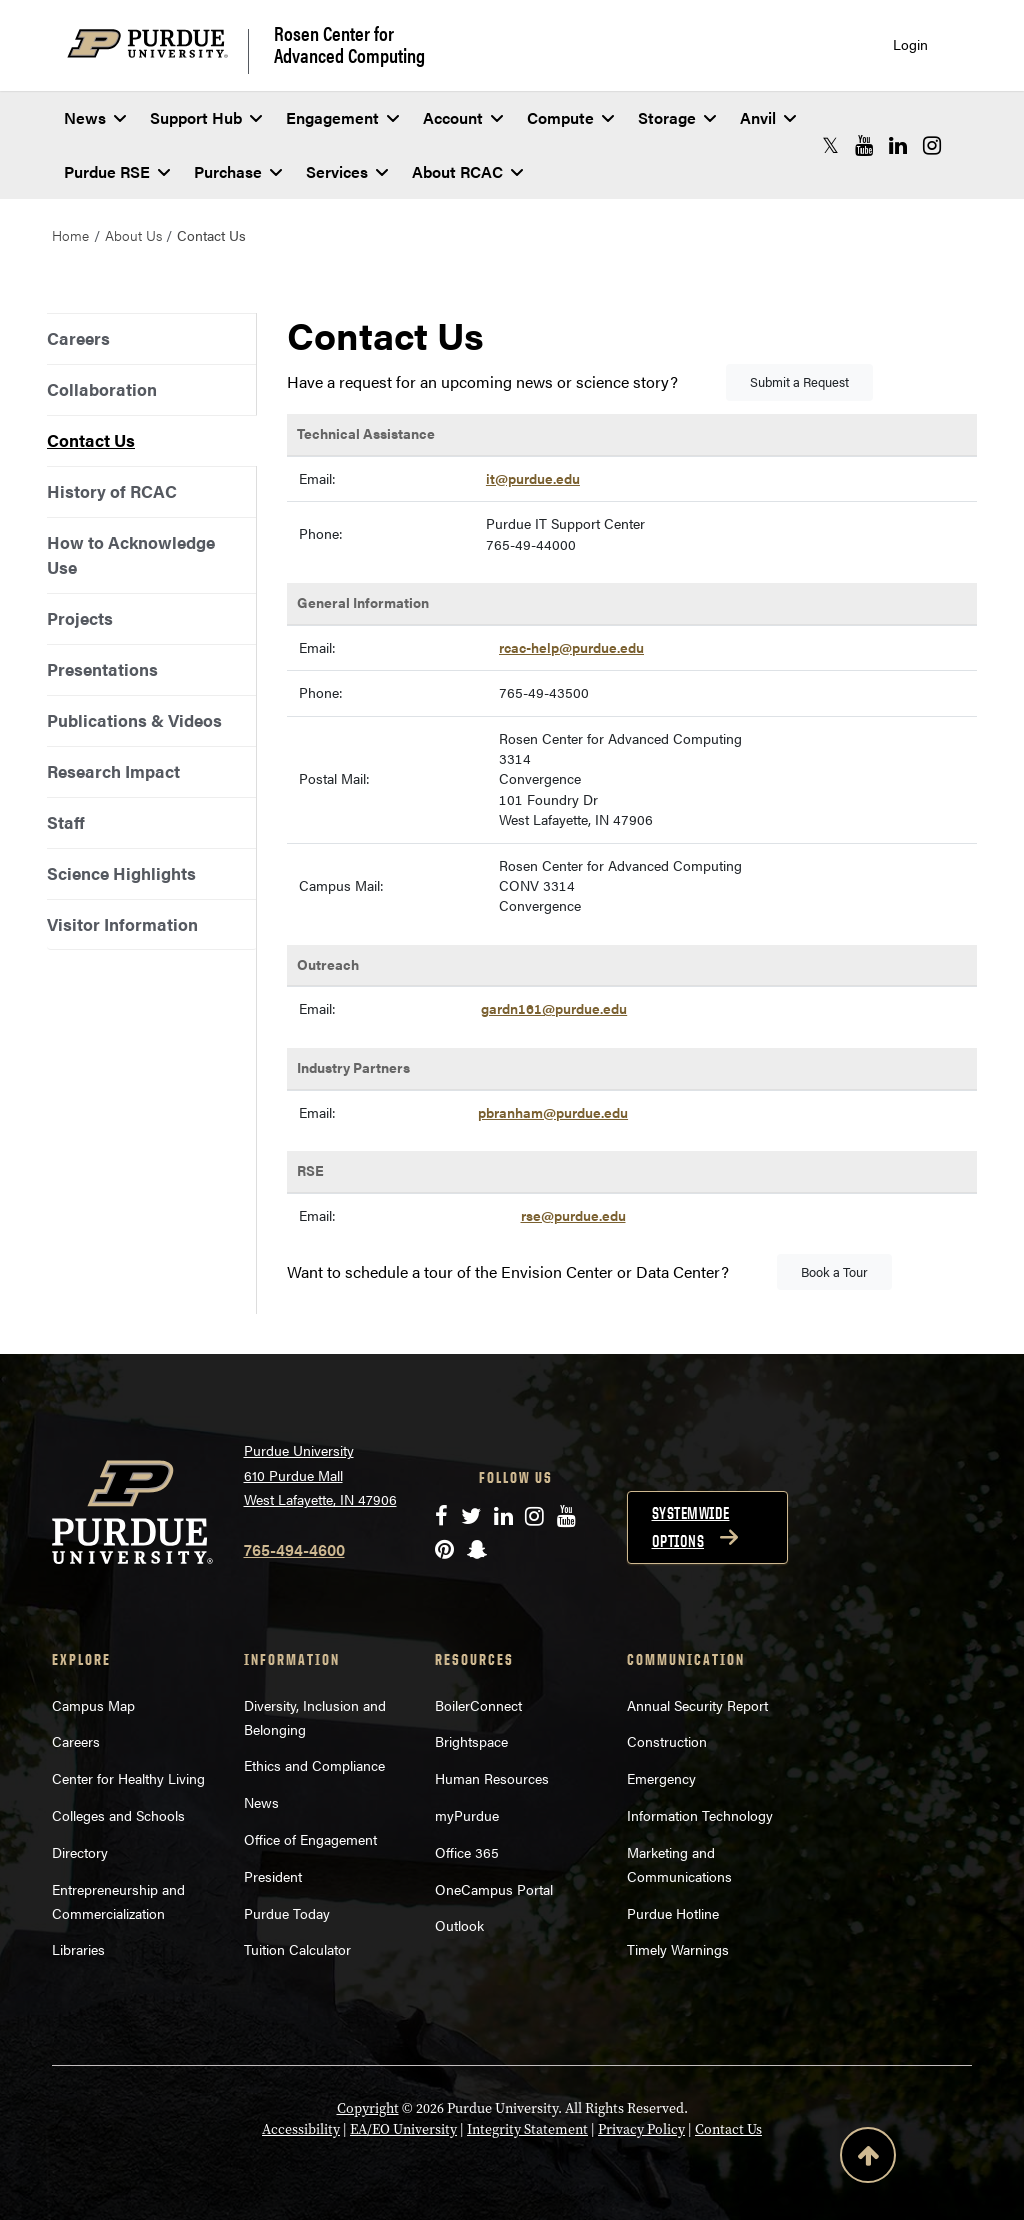 This screenshot has width=1024, height=2220. I want to click on Timely Warnings, so click(678, 1949).